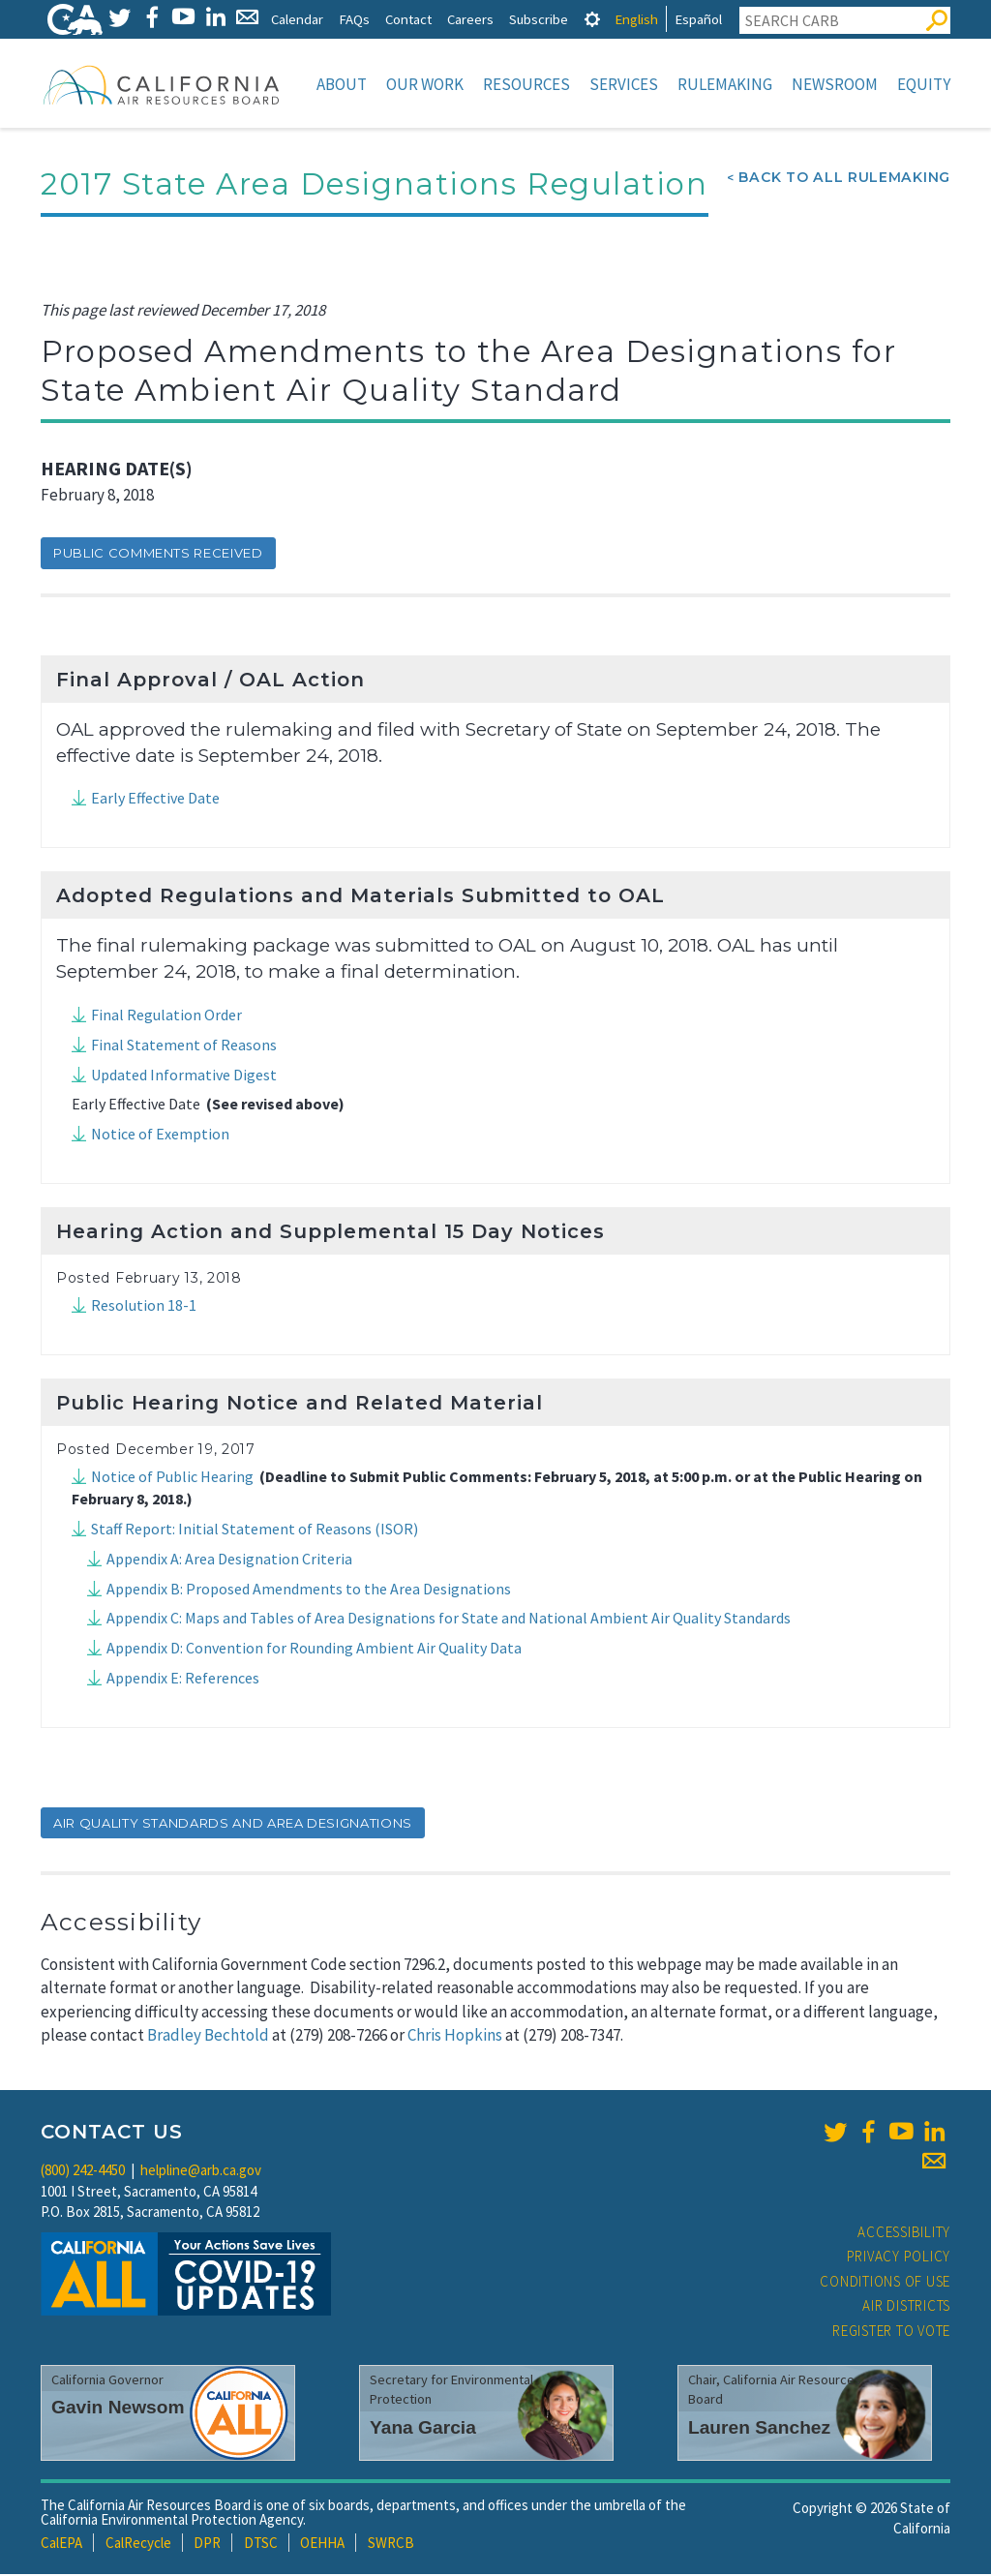 The height and width of the screenshot is (2576, 991). I want to click on Chris Hopkins, so click(454, 2036).